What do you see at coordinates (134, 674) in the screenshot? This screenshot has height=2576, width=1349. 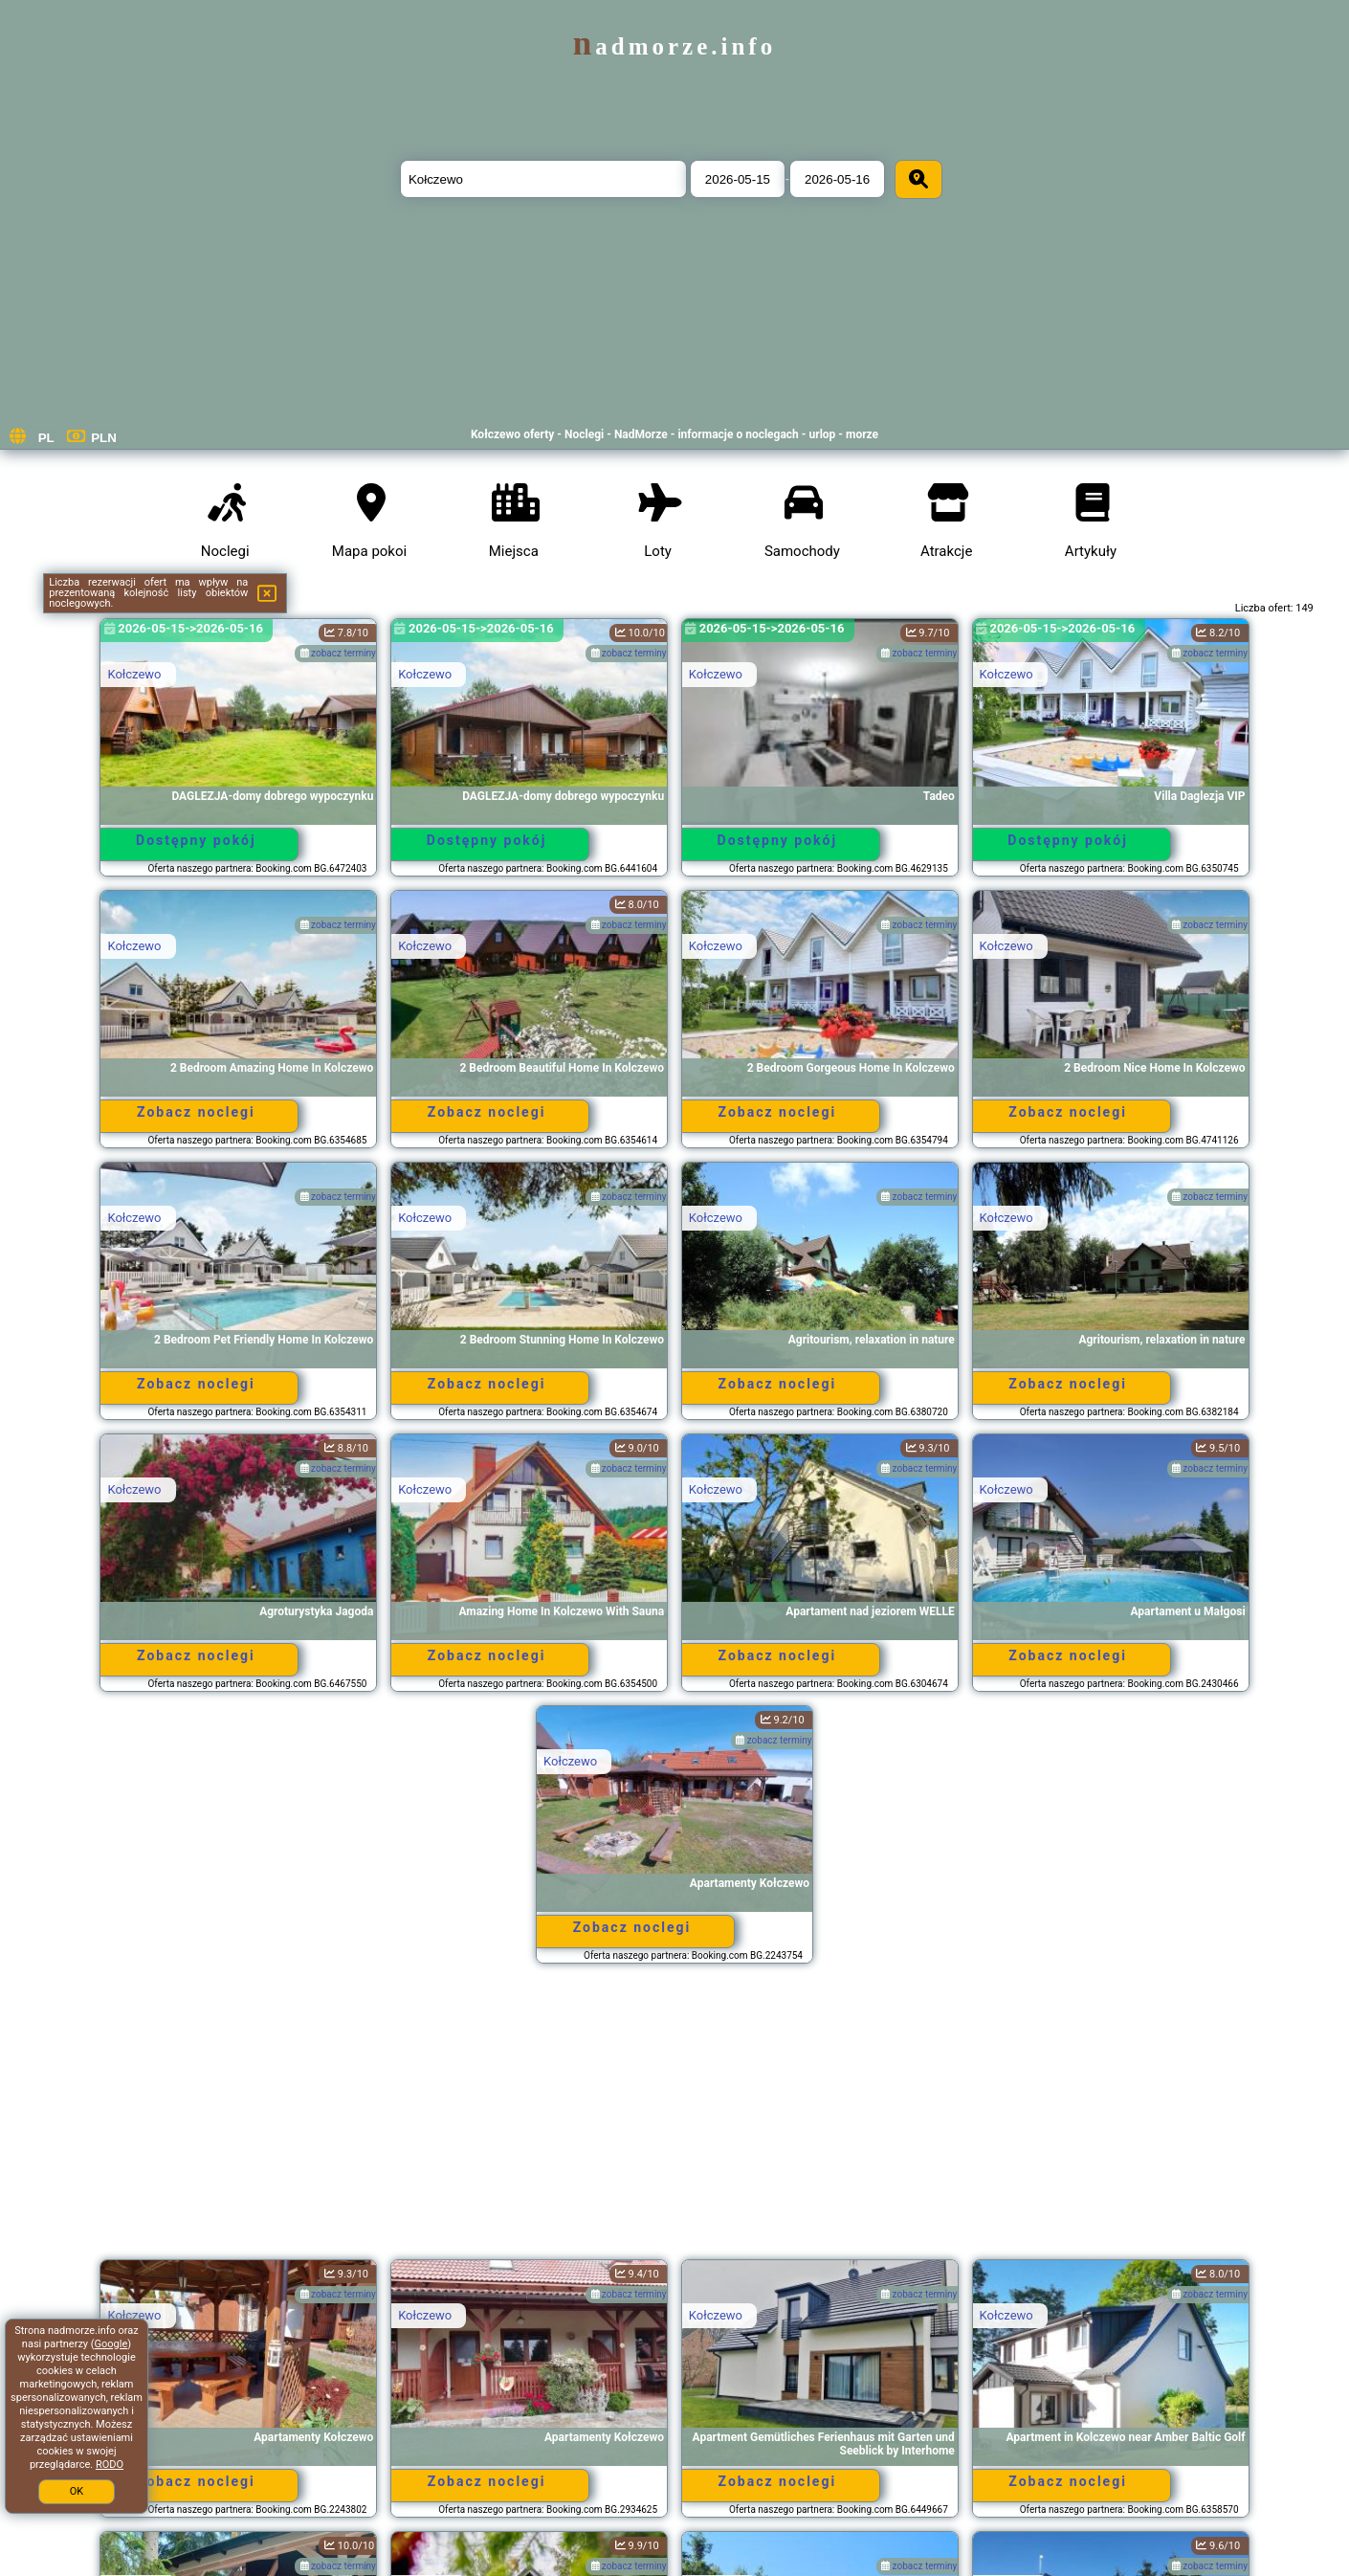 I see `Kołczewo` at bounding box center [134, 674].